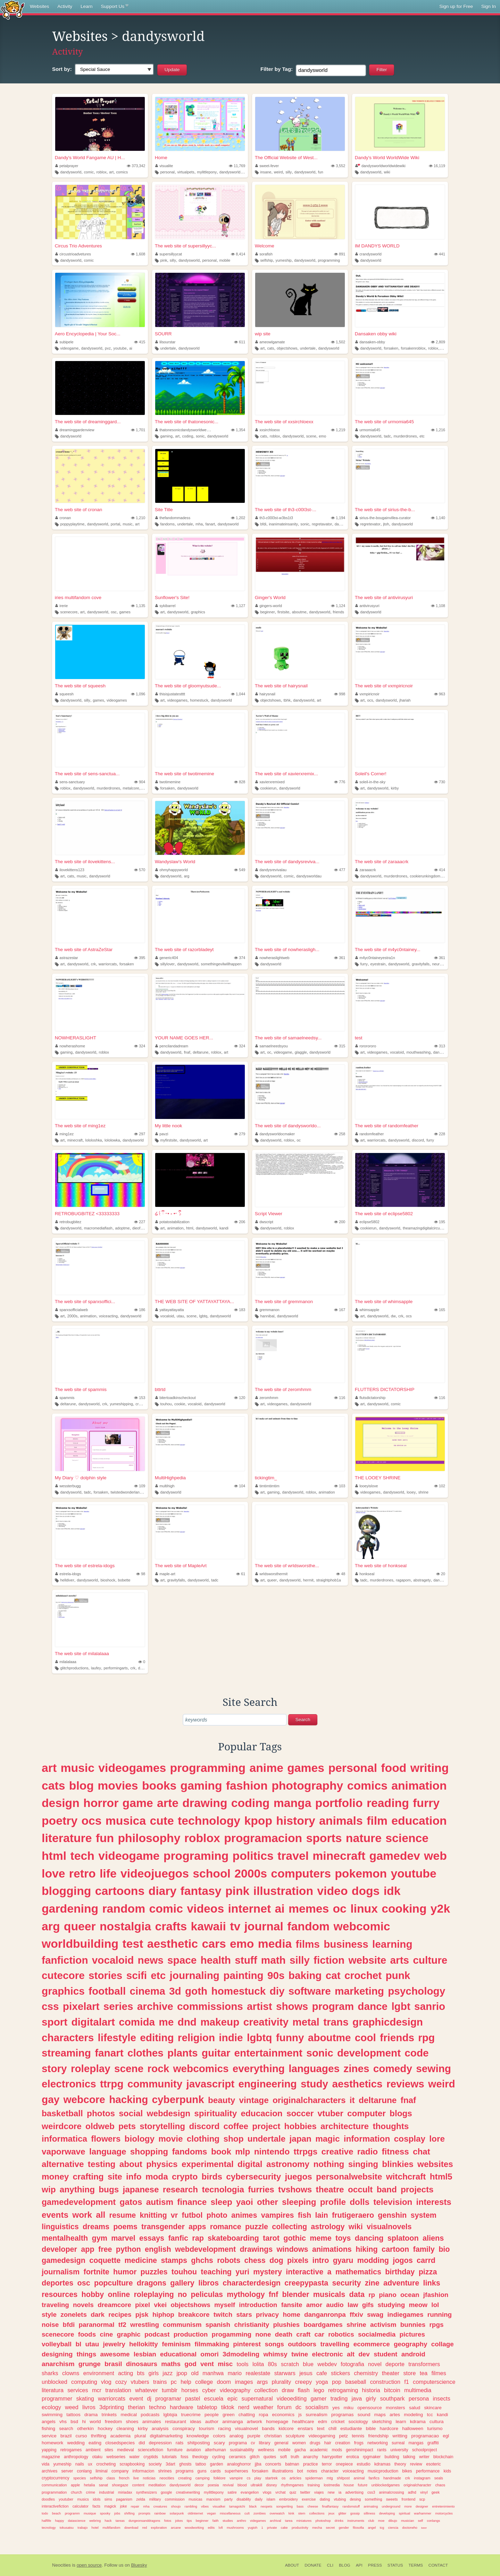  I want to click on vr, so click(174, 2215).